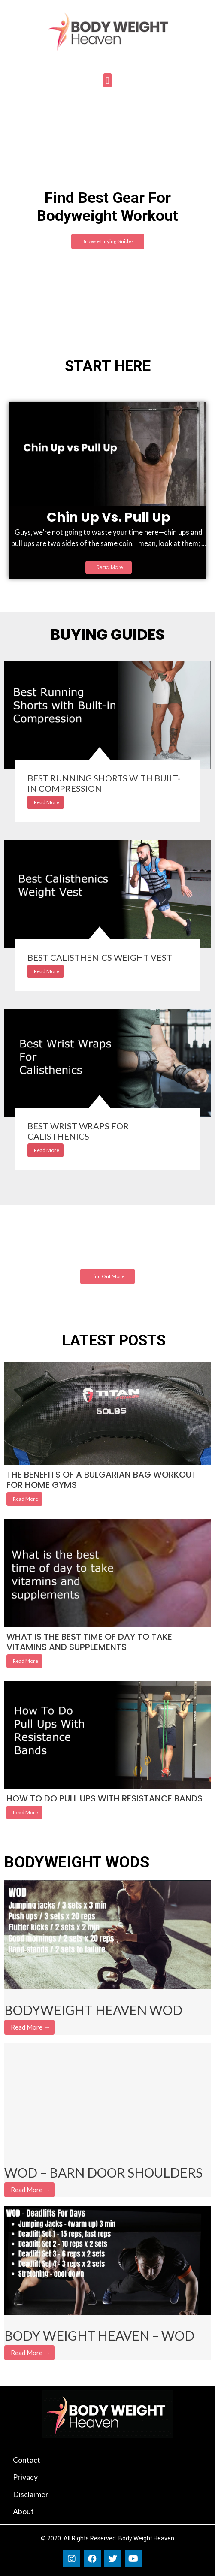 This screenshot has width=215, height=2576. Describe the element at coordinates (101, 1480) in the screenshot. I see `The benefits of a bulgarian bag workout for home gyms` at that location.